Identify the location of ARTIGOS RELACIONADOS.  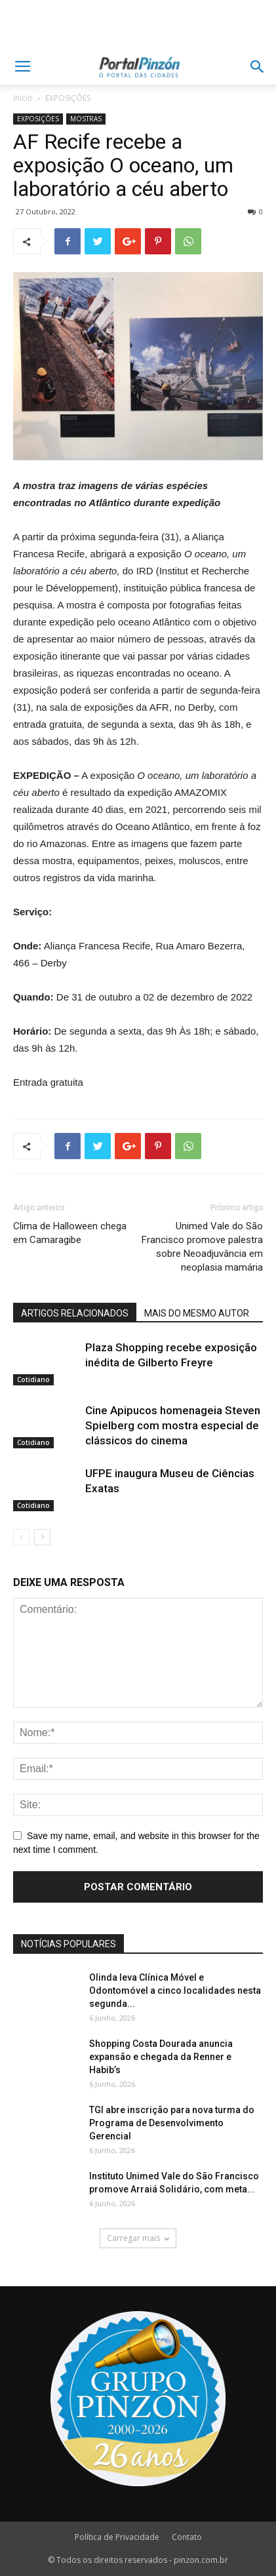
(74, 1313).